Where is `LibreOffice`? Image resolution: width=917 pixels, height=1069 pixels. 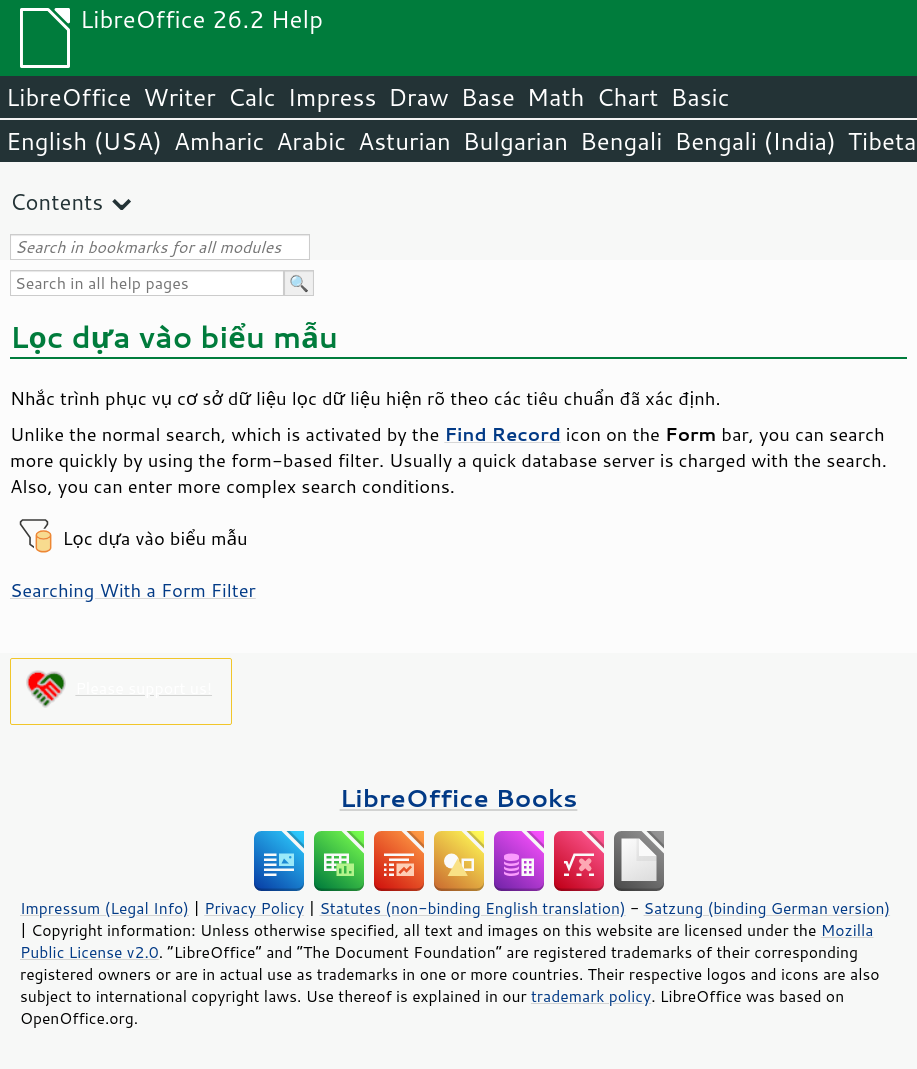 LibreOffice is located at coordinates (68, 97).